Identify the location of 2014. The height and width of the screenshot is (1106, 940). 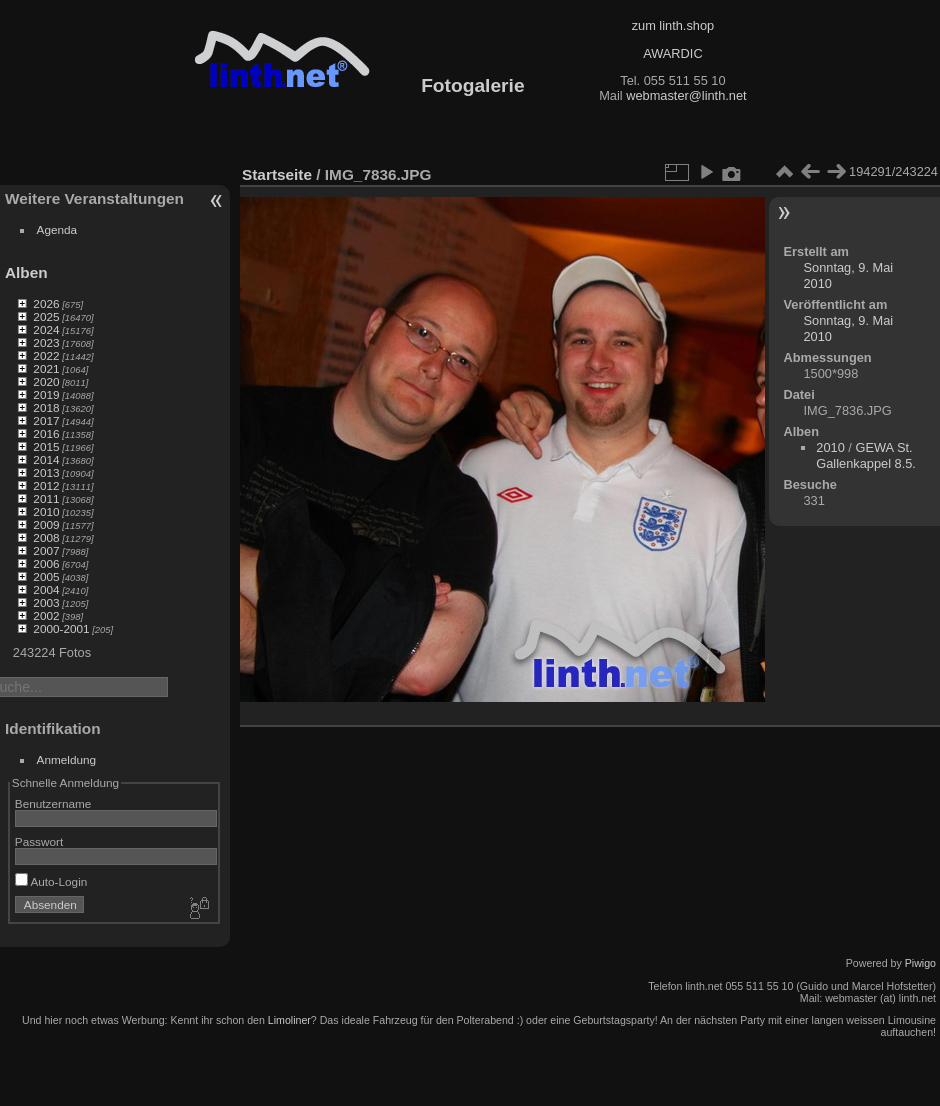
(46, 459).